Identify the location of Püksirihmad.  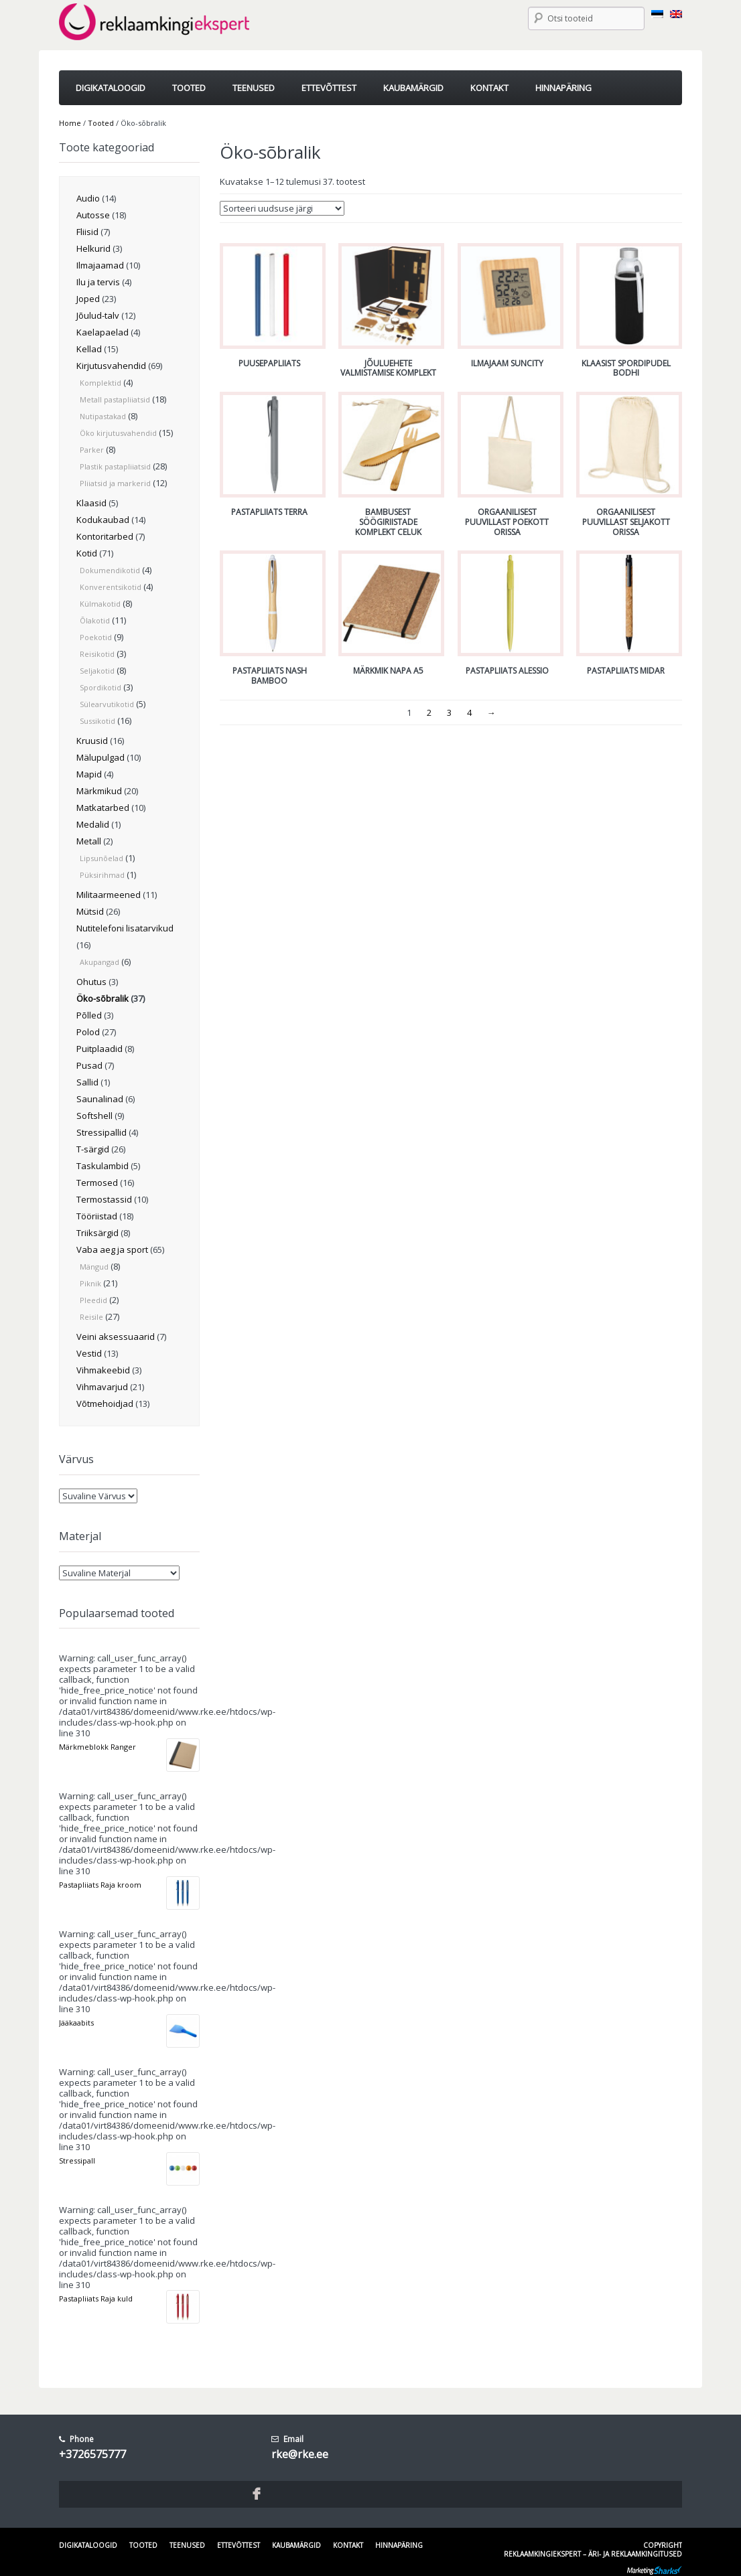
(102, 875).